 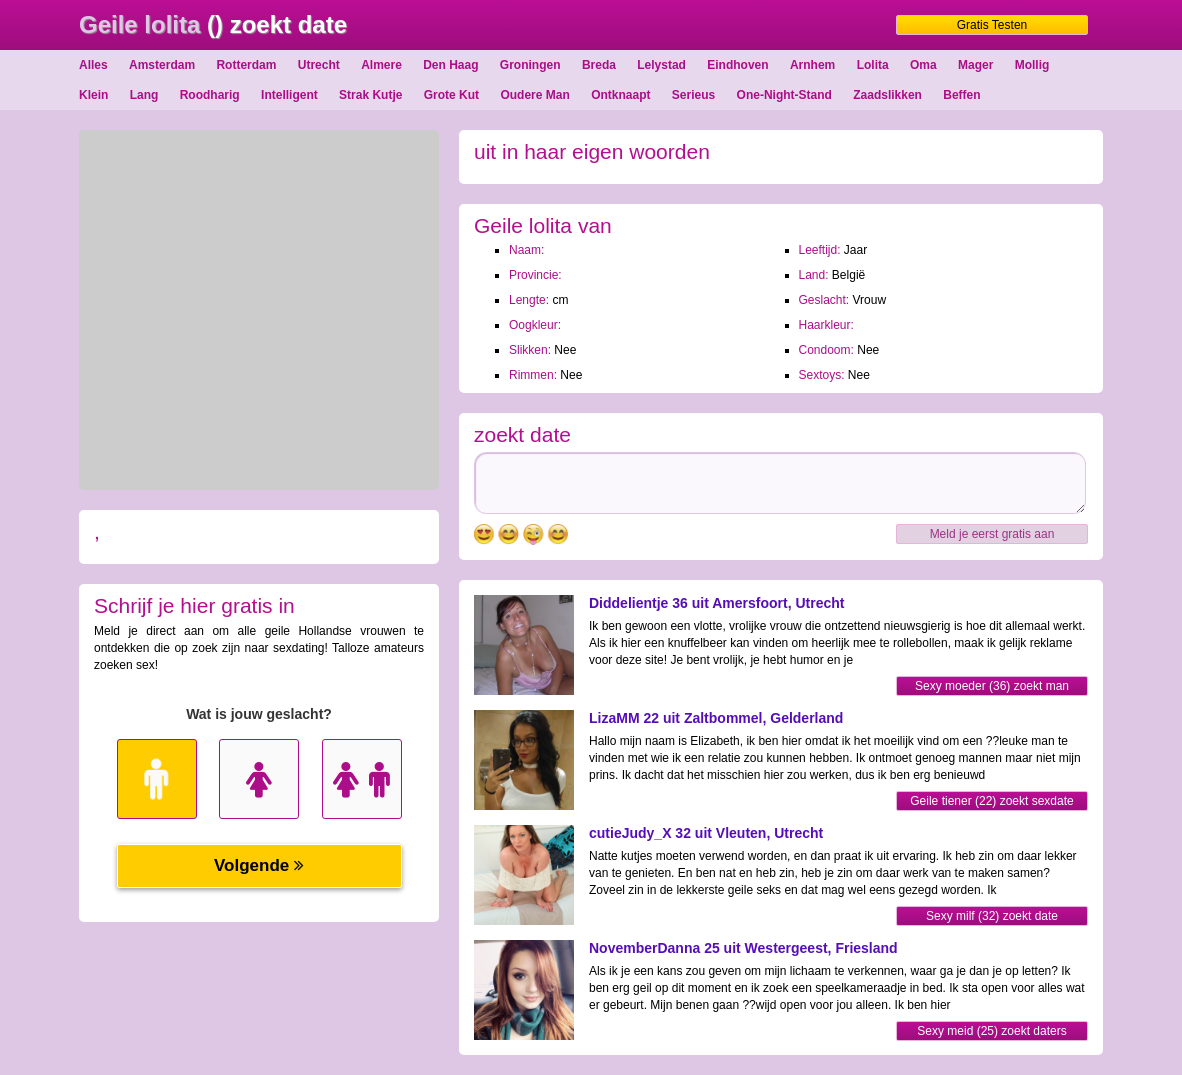 I want to click on Rotterdam, so click(x=246, y=65).